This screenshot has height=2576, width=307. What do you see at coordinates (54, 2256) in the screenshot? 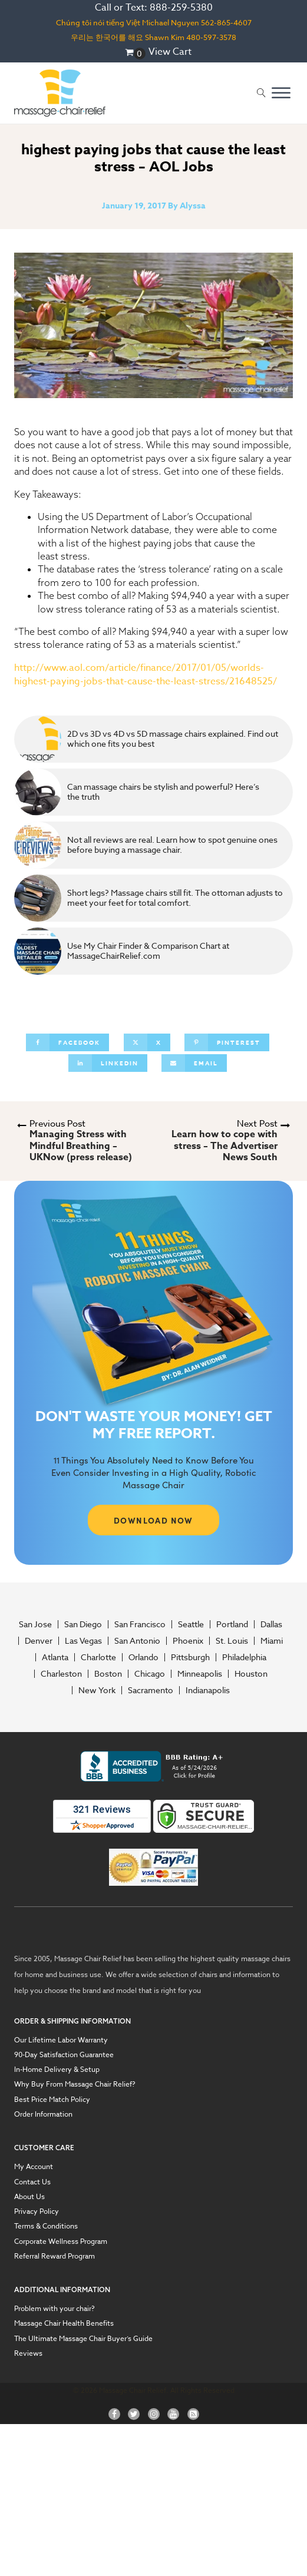
I see `Referral Reward Program` at bounding box center [54, 2256].